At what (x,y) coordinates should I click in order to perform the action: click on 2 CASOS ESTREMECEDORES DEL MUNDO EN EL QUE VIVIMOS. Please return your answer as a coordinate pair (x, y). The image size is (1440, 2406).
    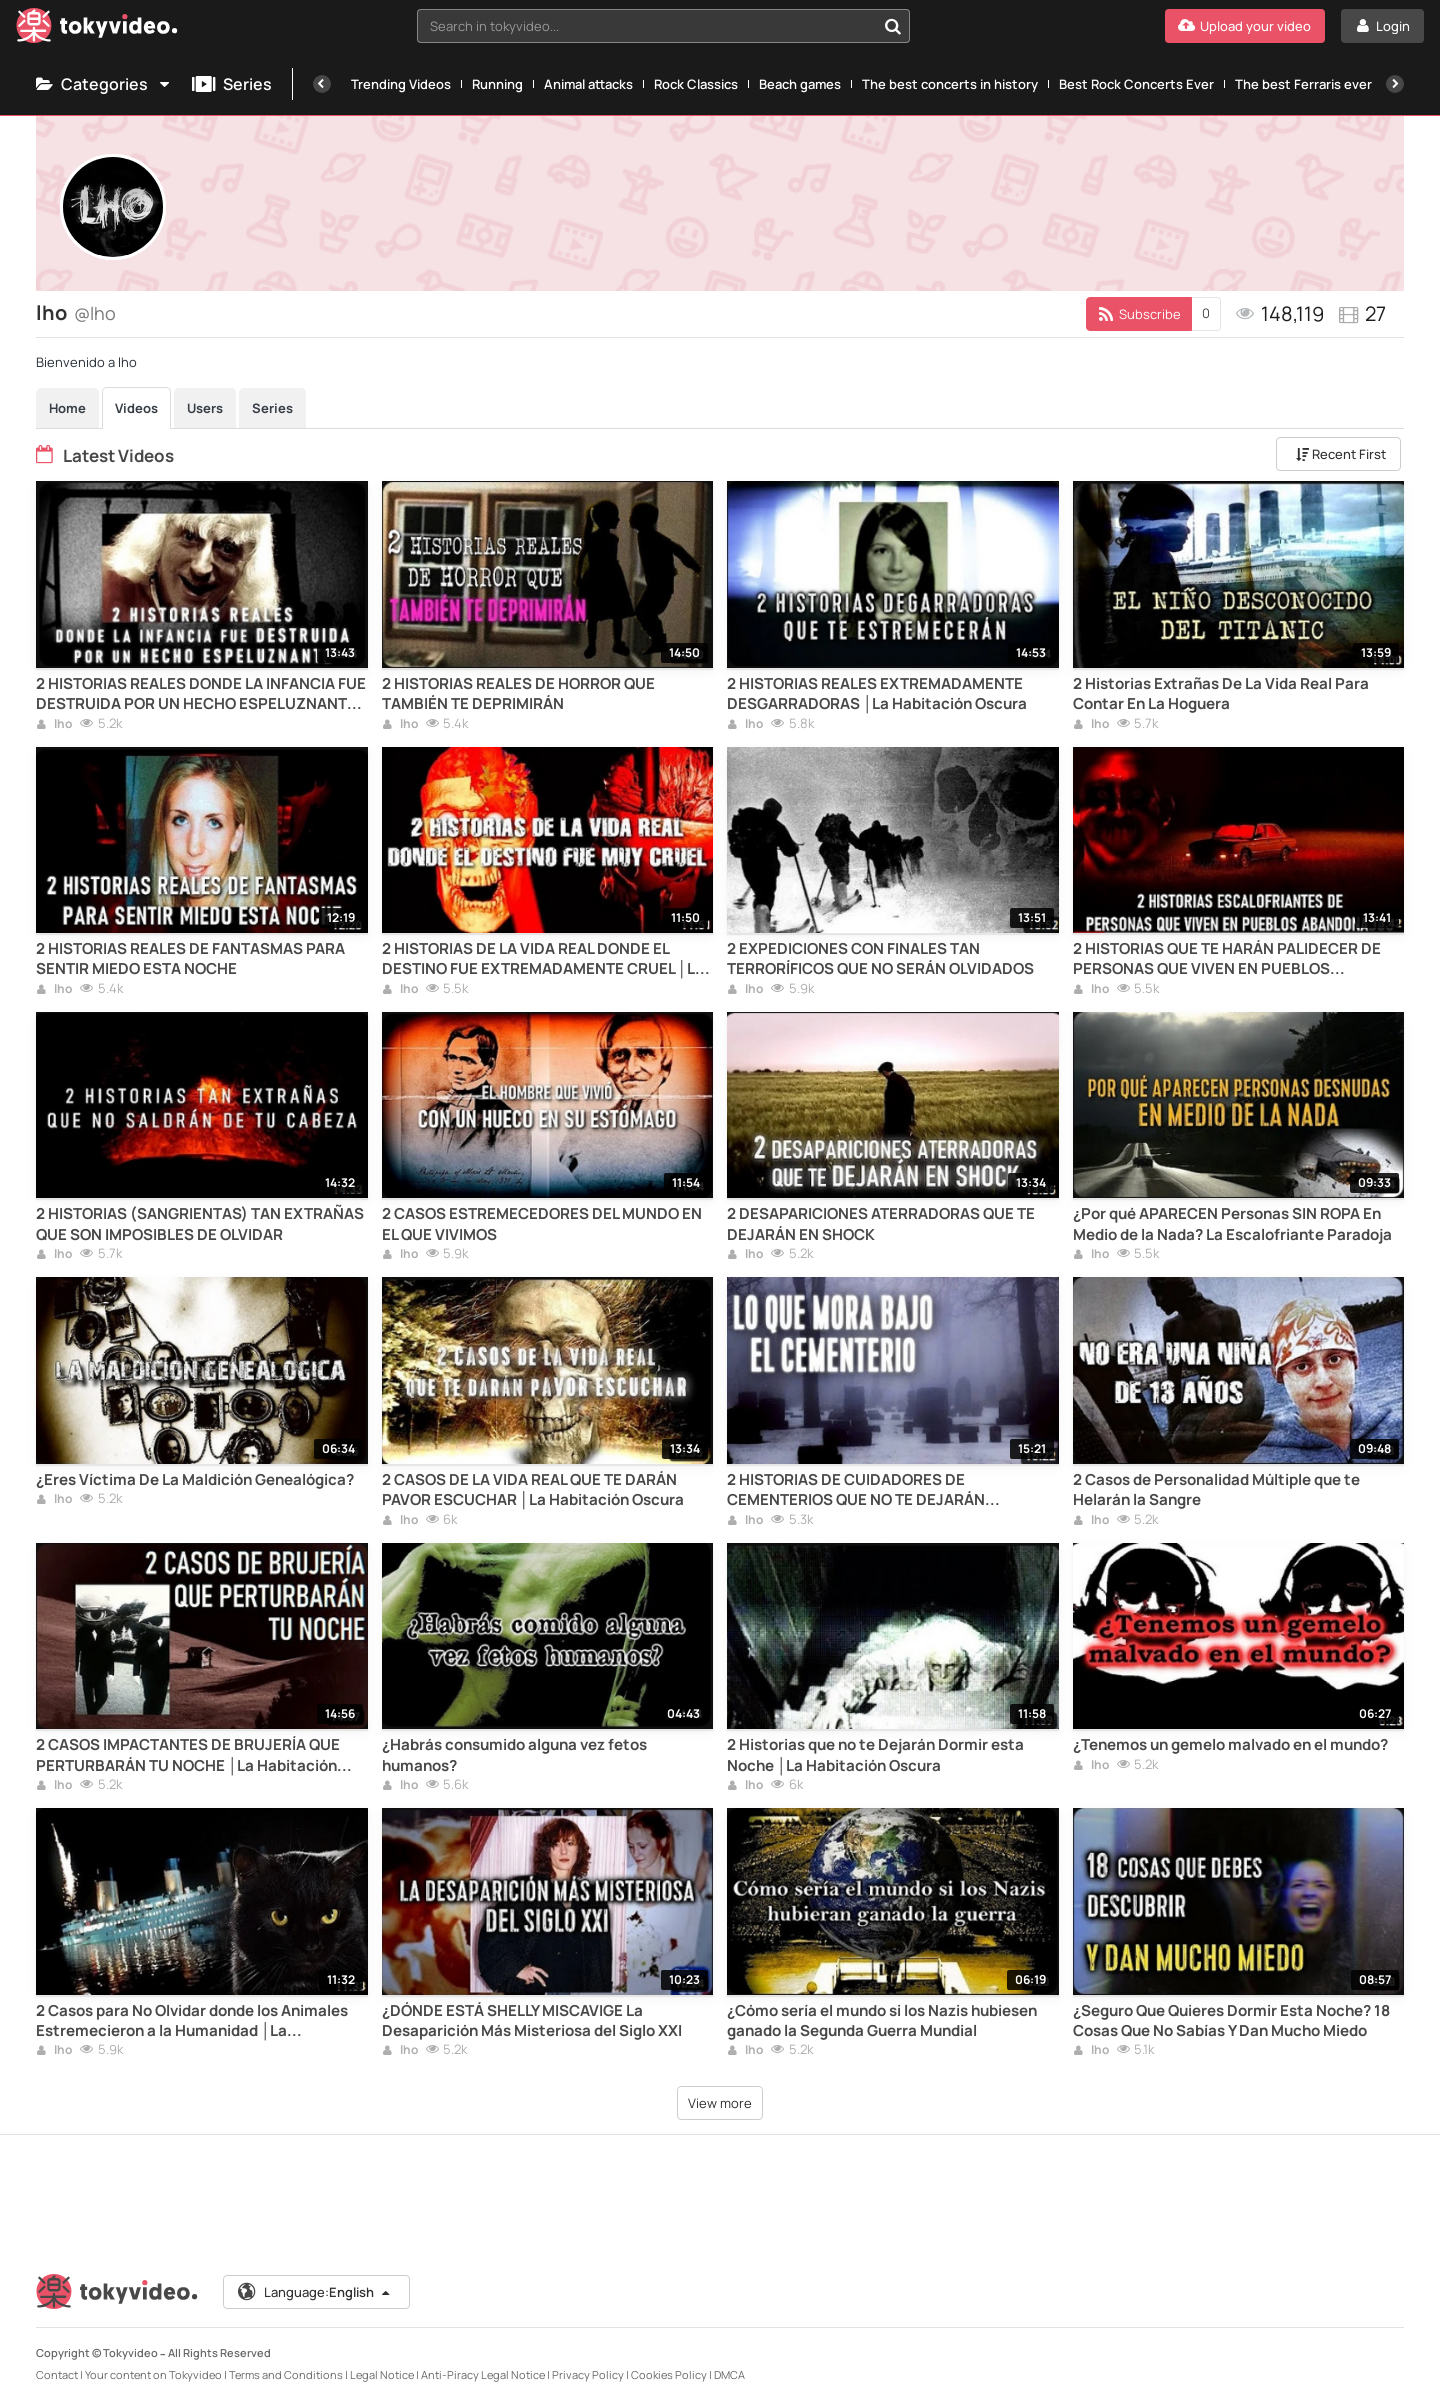
    Looking at the image, I should click on (542, 1224).